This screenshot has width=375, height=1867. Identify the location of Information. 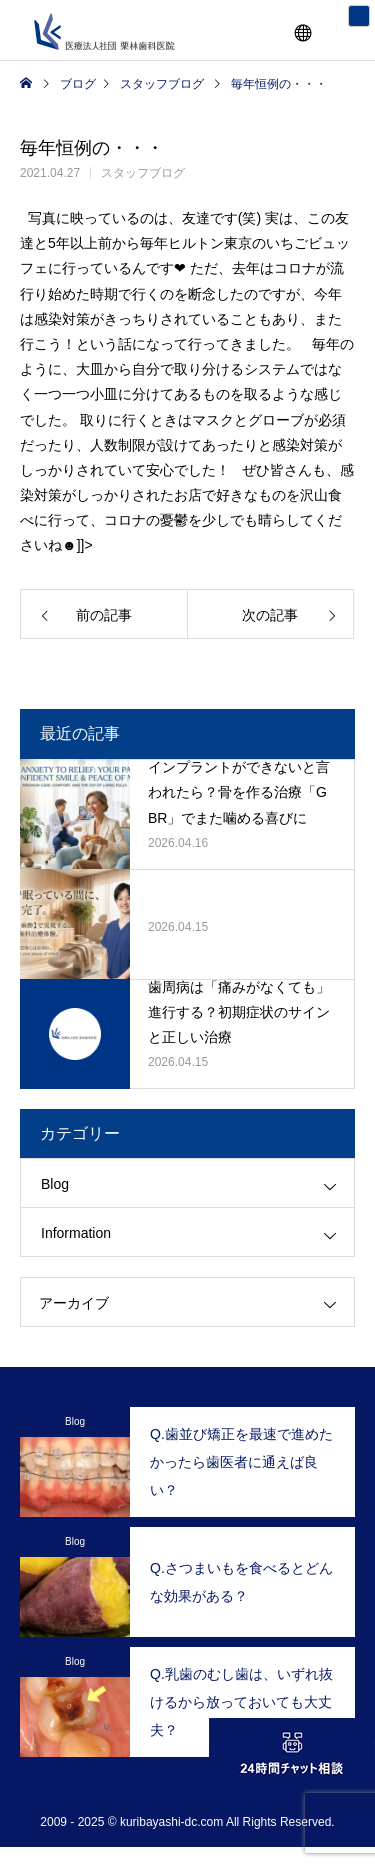
(76, 1233).